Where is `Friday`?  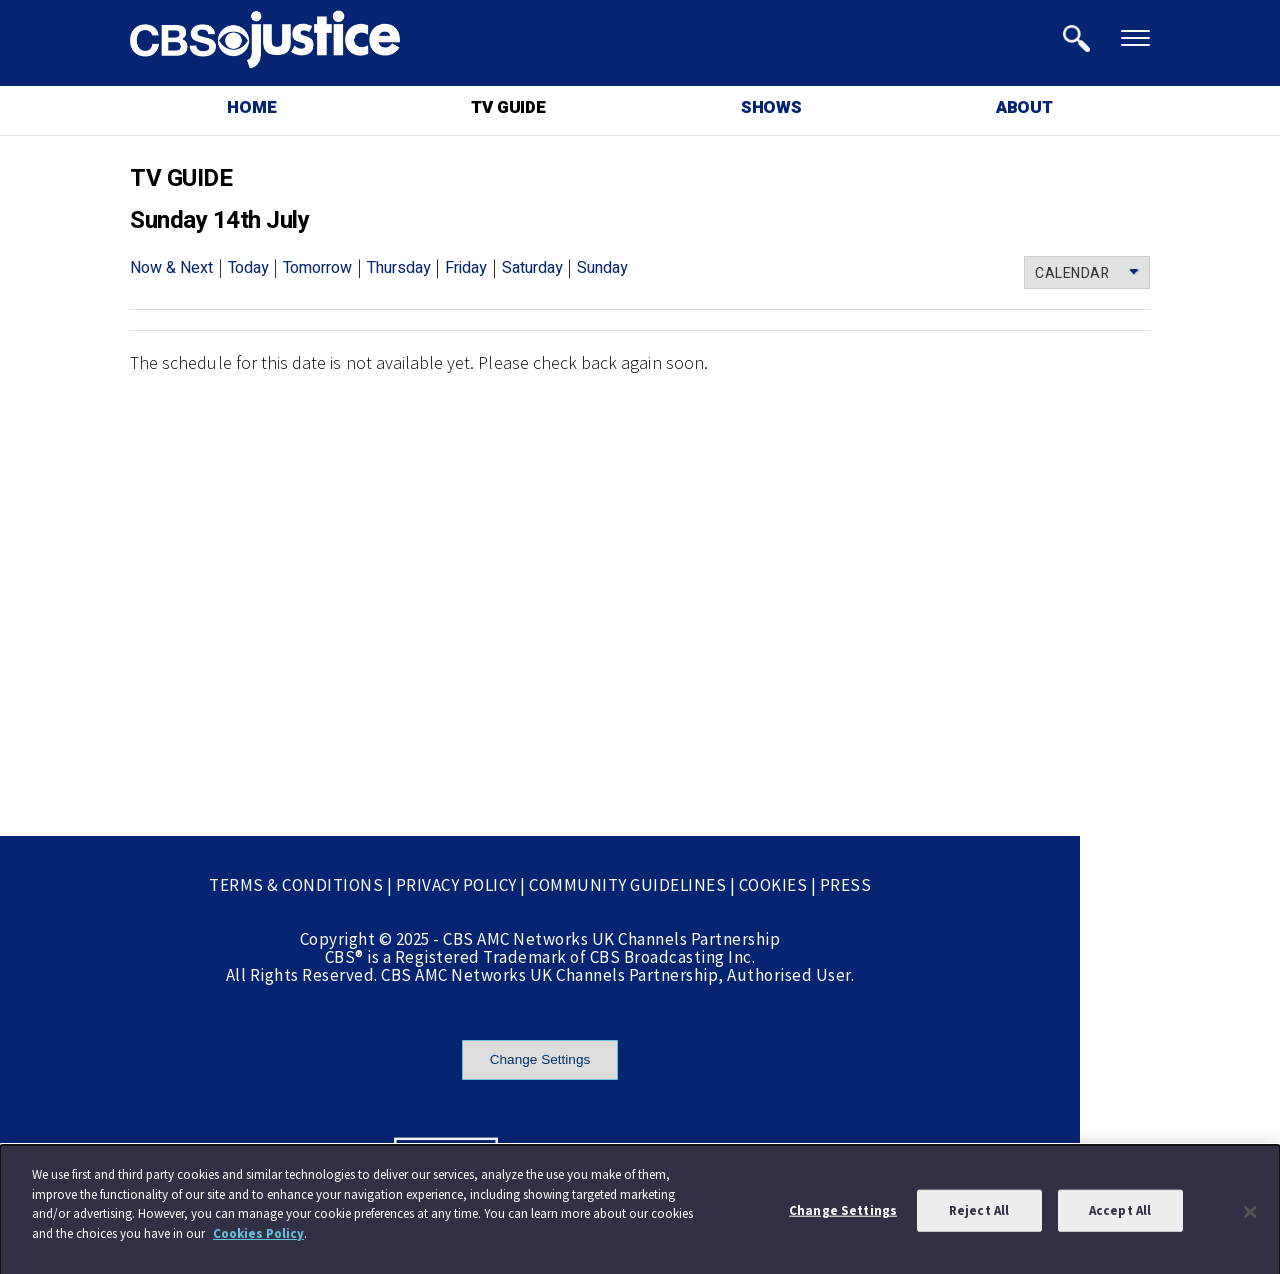
Friday is located at coordinates (466, 268).